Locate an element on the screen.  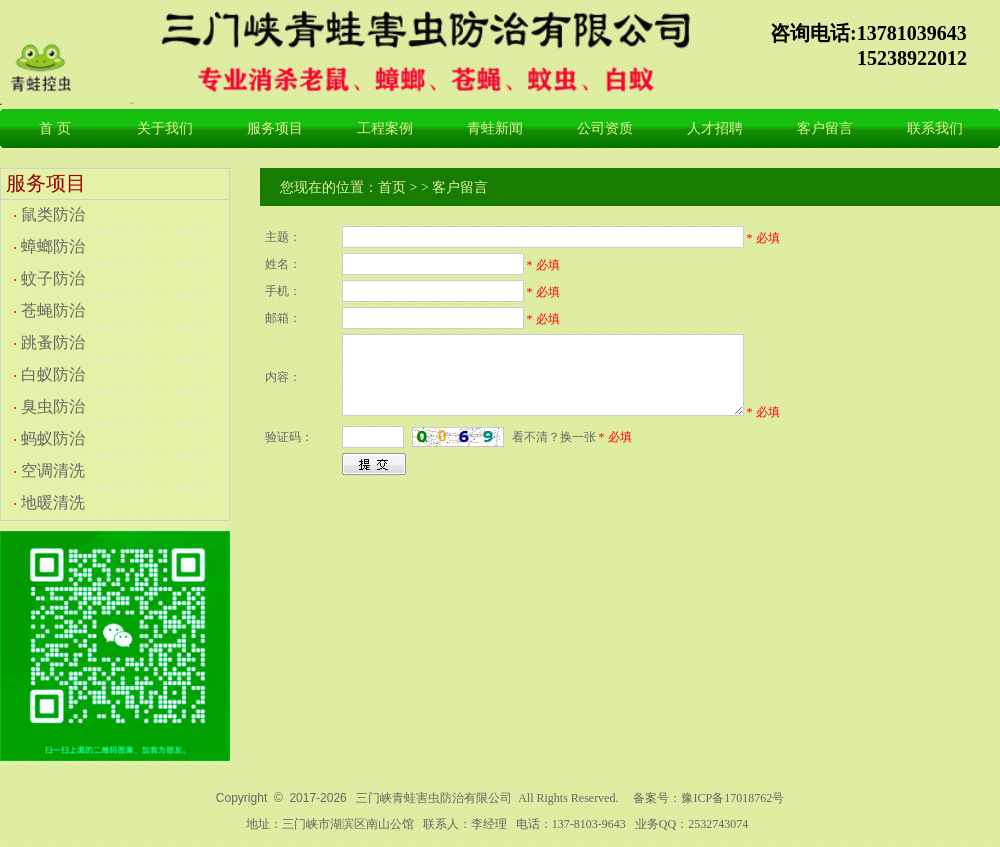
豫ICP备17018762号 is located at coordinates (732, 798).